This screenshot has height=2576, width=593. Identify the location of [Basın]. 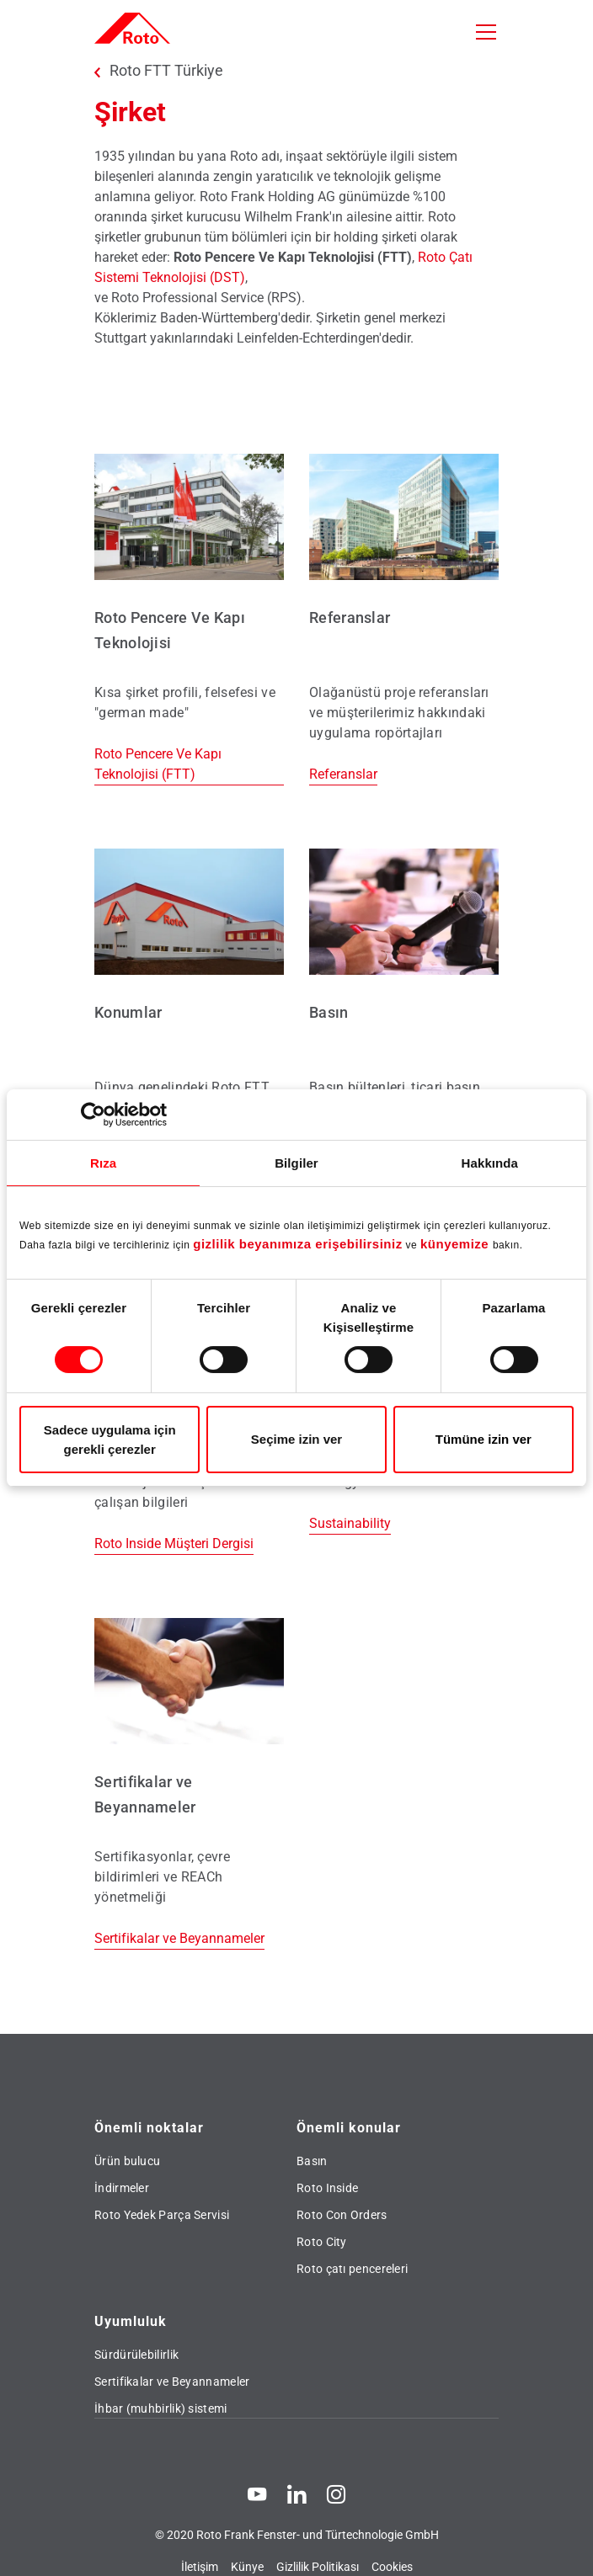
(404, 1004).